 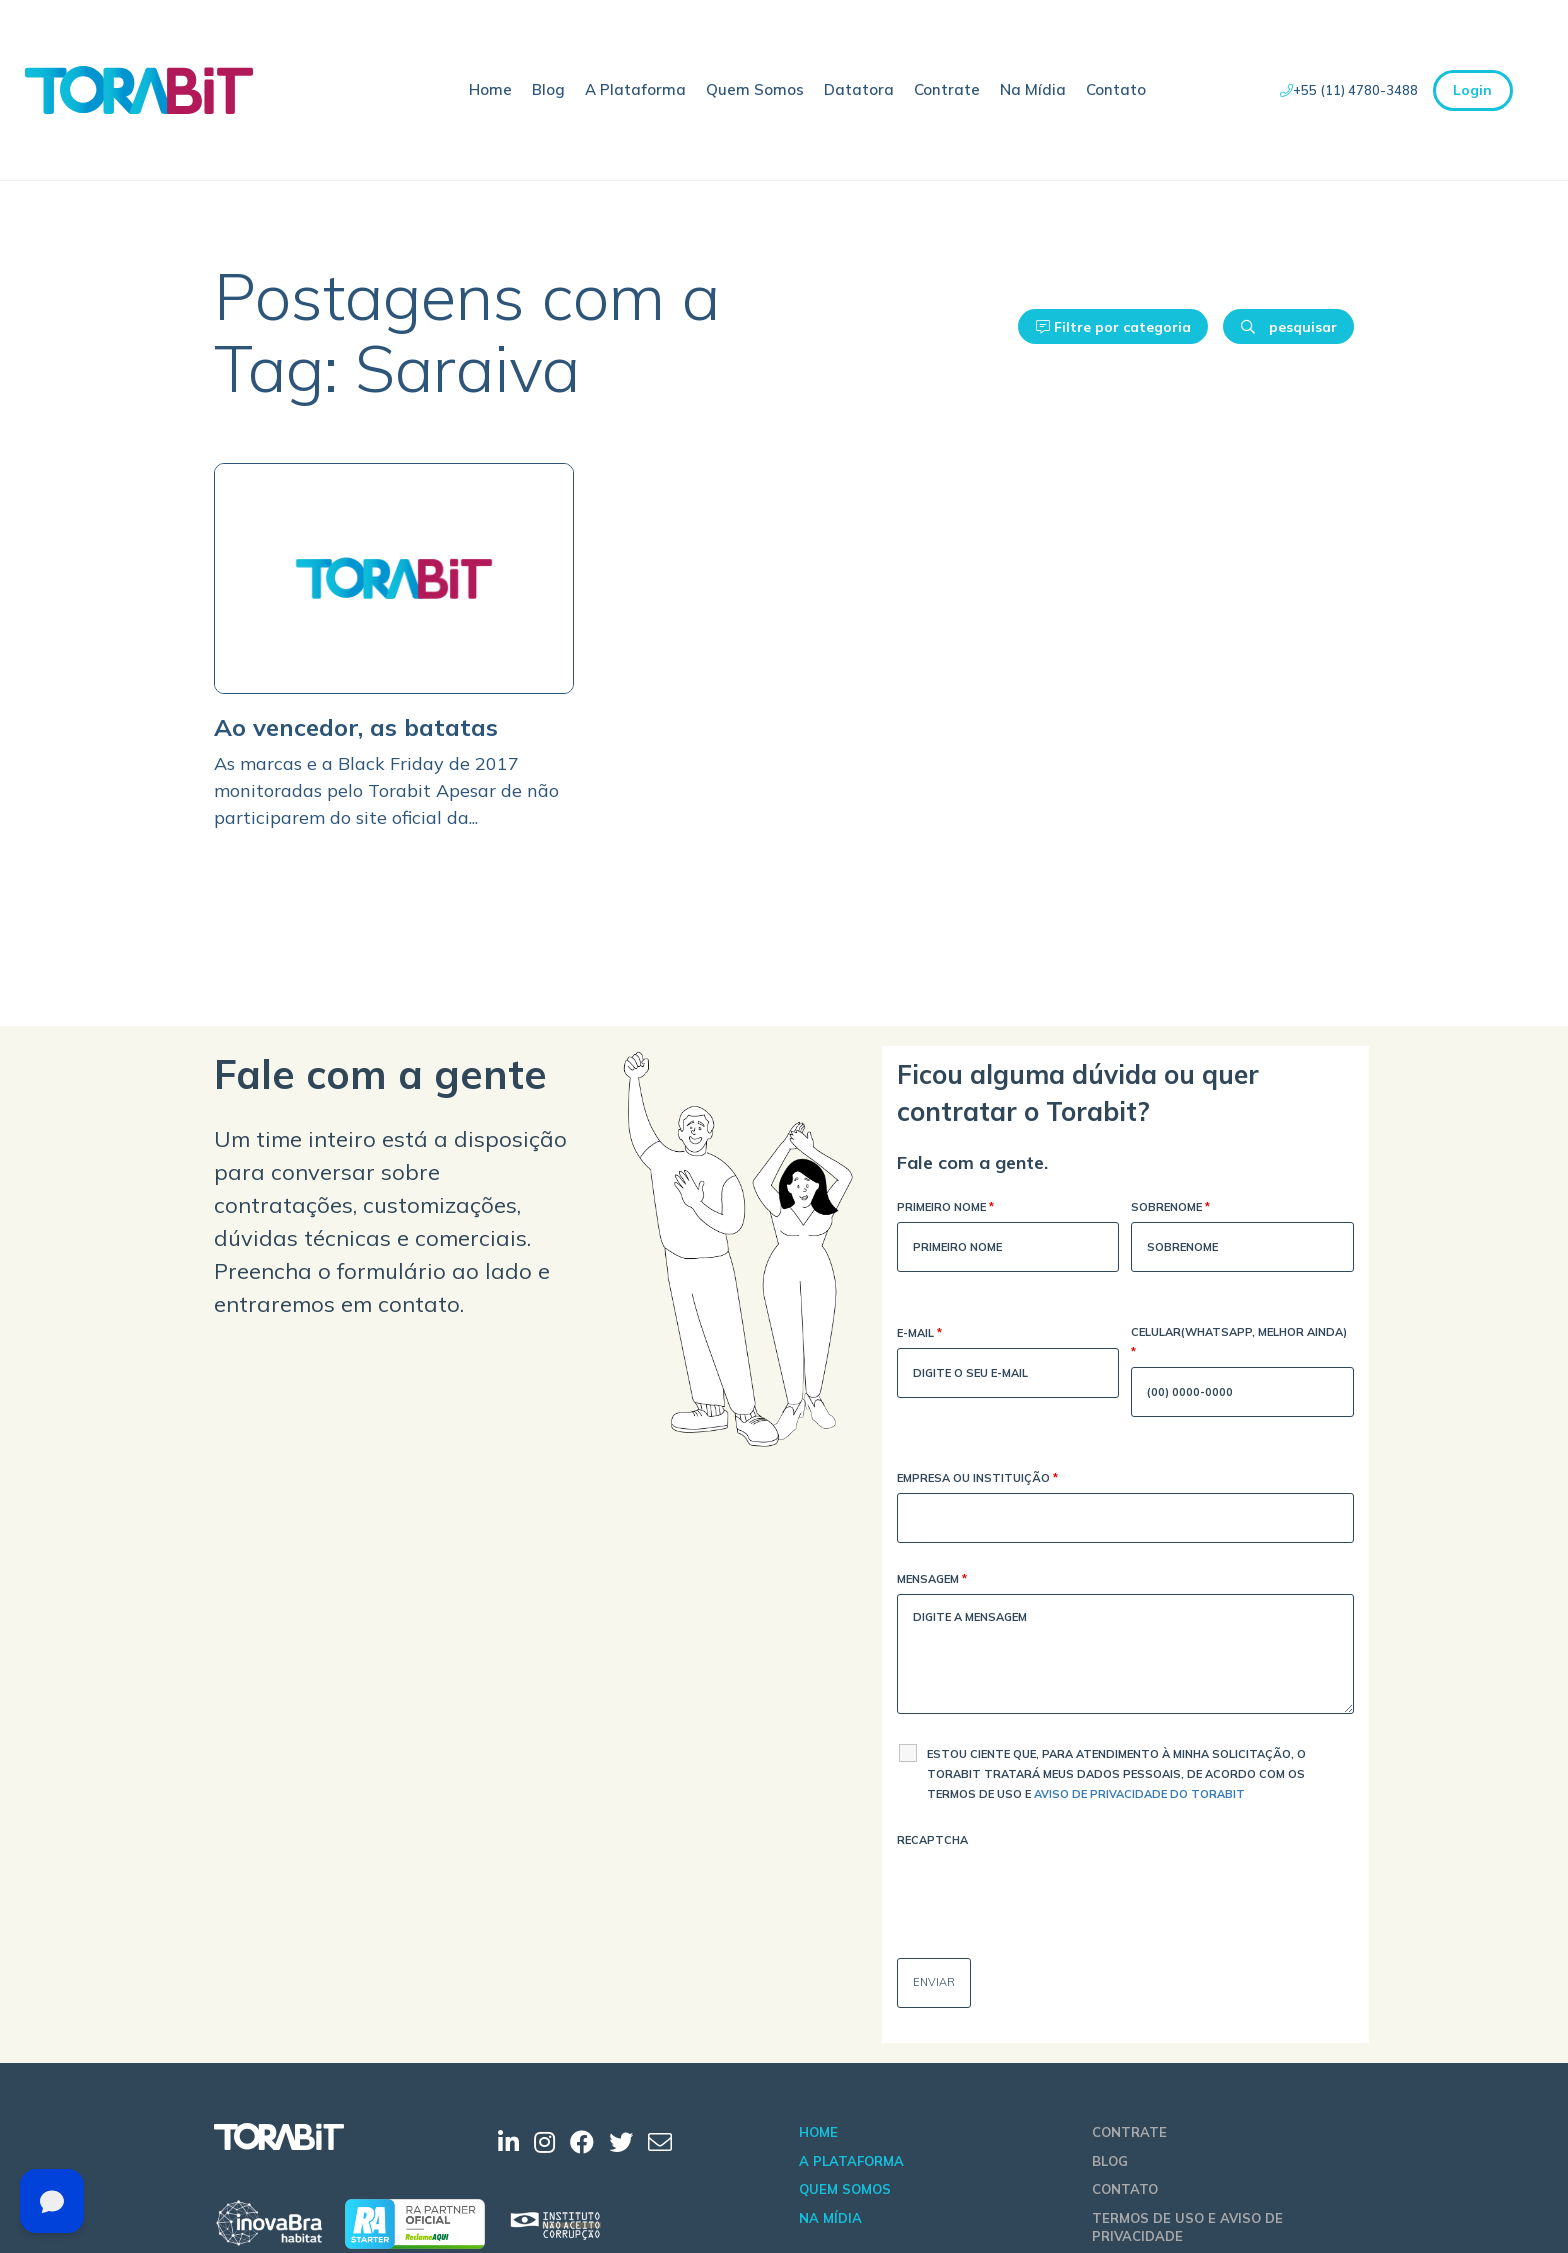 What do you see at coordinates (1049, 1894) in the screenshot?
I see `[presentation]` at bounding box center [1049, 1894].